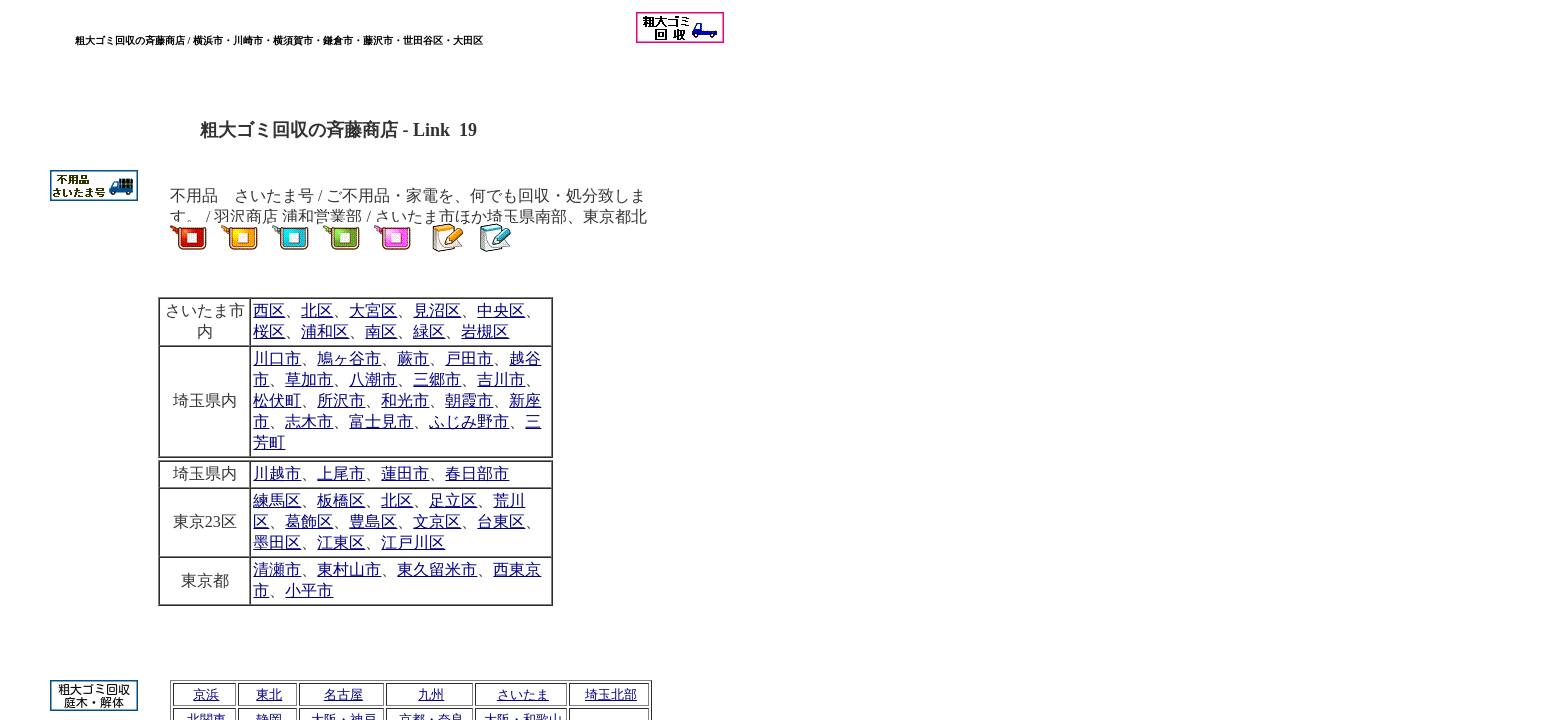 This screenshot has width=1562, height=720. Describe the element at coordinates (453, 500) in the screenshot. I see `足立区` at that location.